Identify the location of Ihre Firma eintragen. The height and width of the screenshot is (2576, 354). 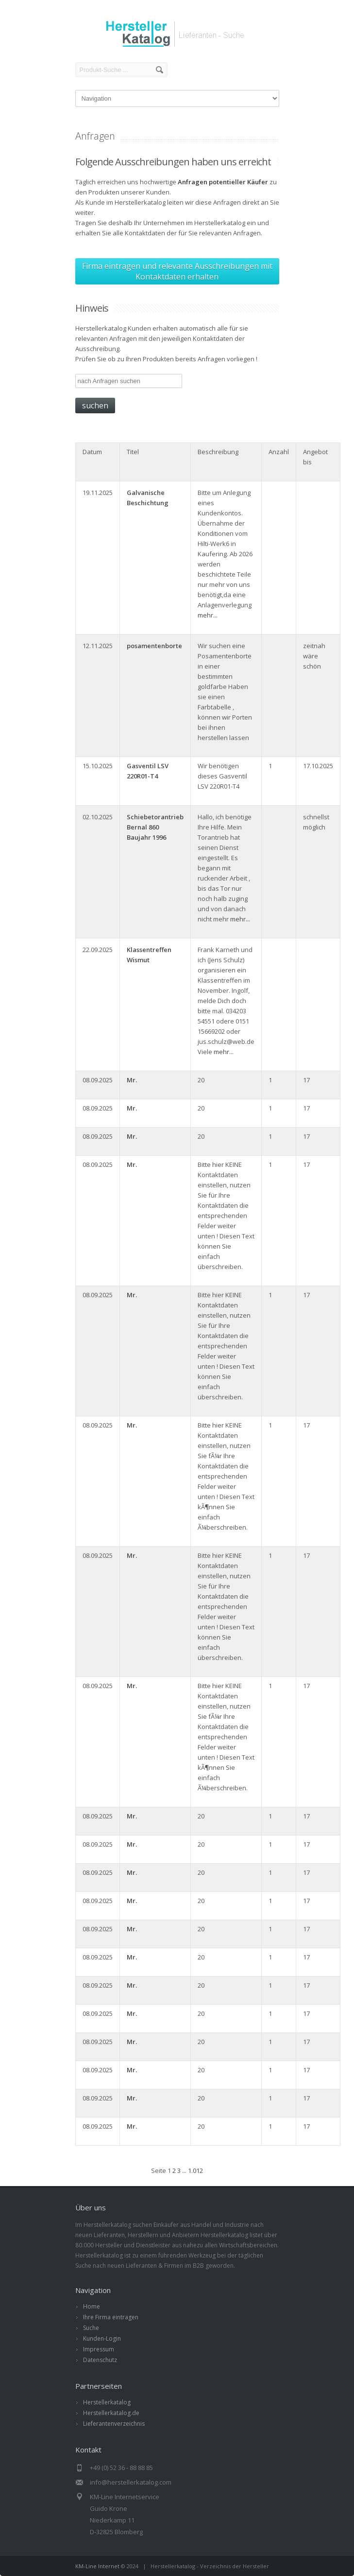
(110, 2317).